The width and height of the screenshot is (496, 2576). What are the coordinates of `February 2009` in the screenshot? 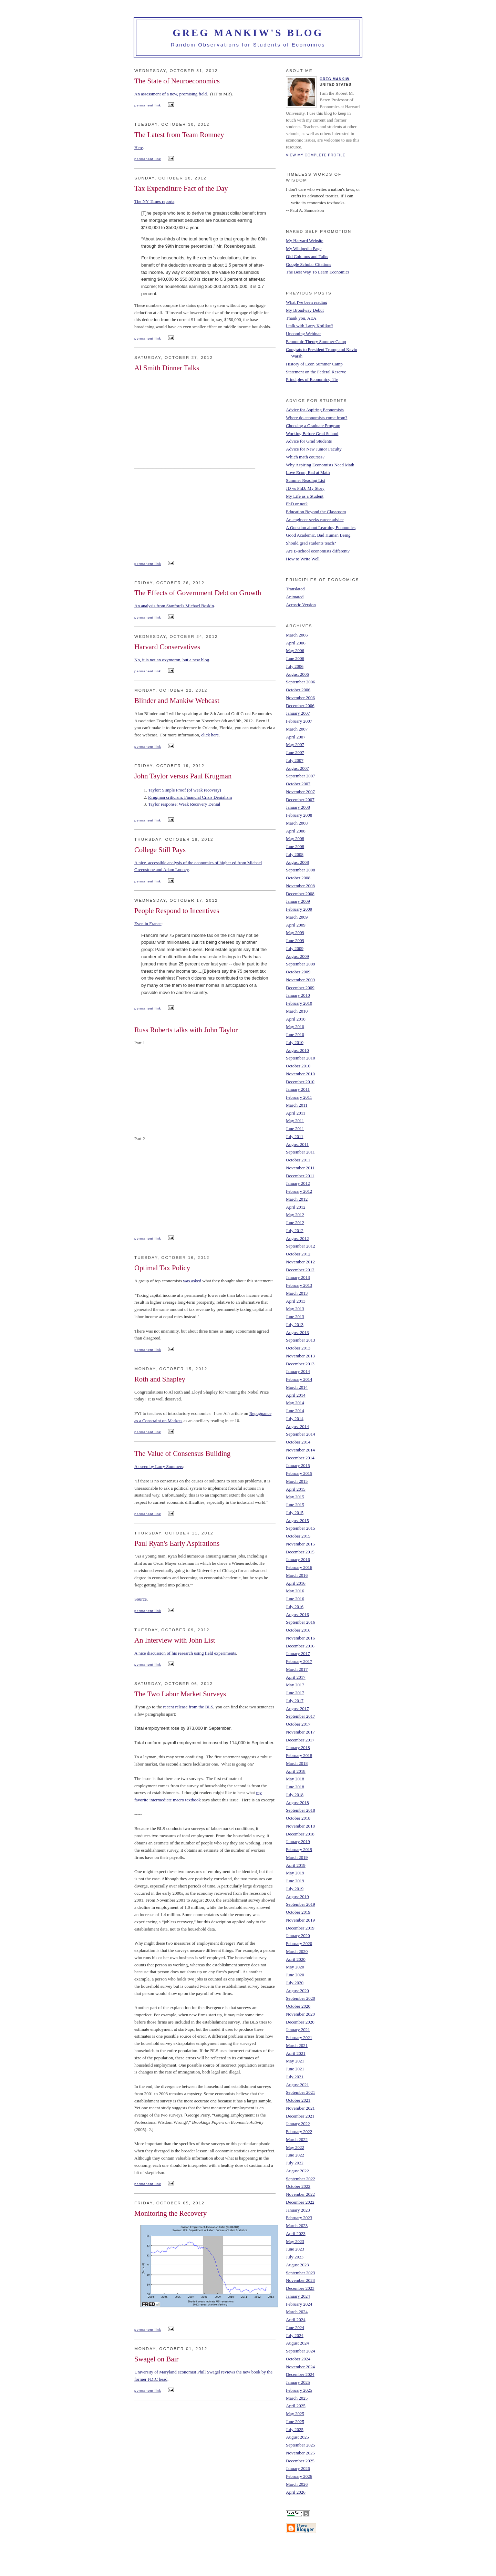 It's located at (299, 909).